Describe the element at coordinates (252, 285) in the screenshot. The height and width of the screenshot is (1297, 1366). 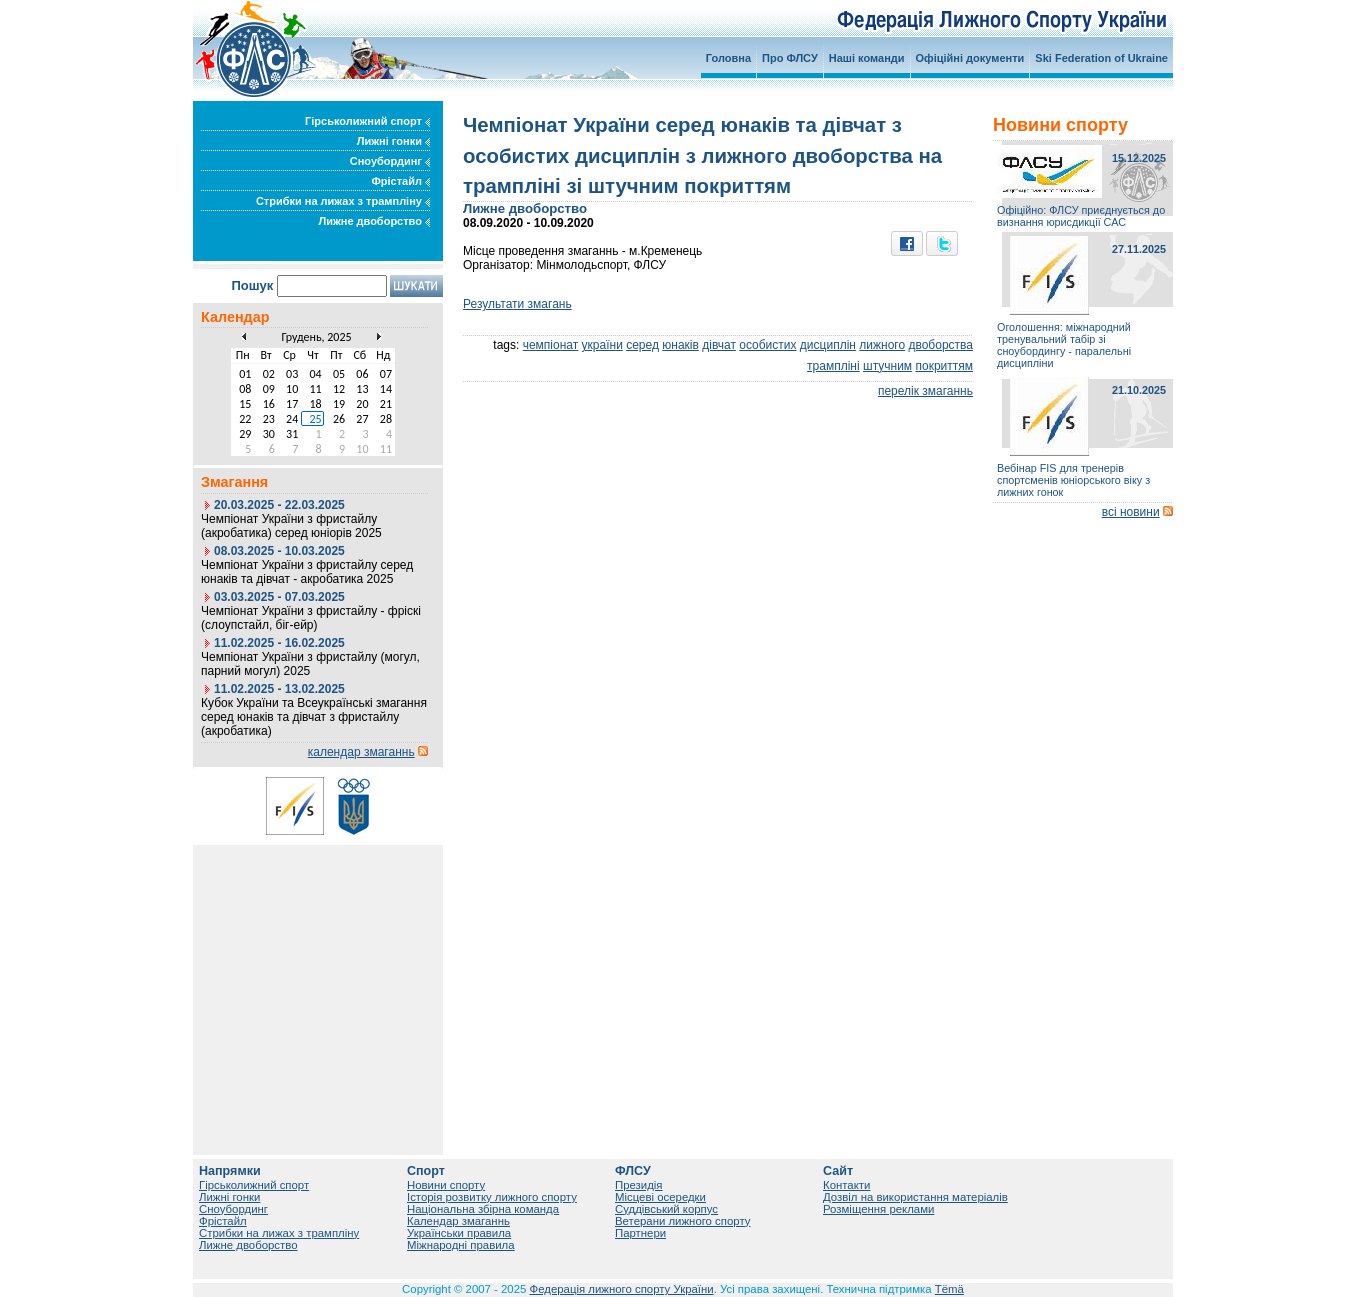
I see `Пошук` at that location.